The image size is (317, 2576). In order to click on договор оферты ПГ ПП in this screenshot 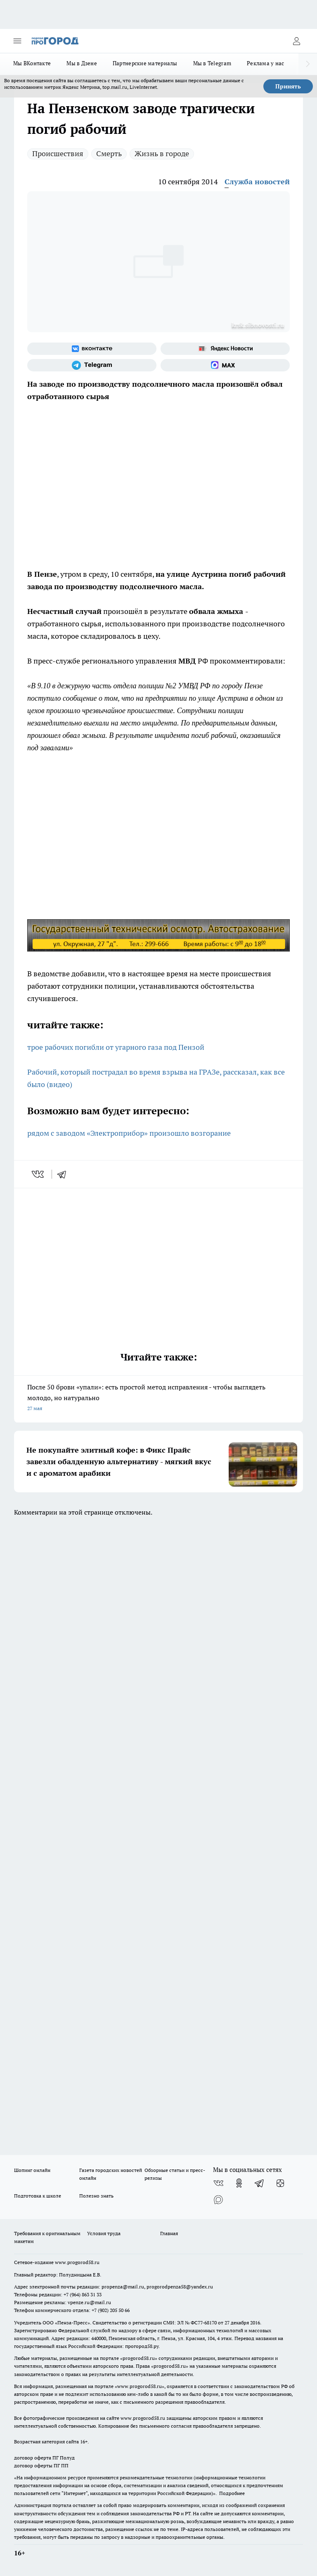, I will do `click(41, 2465)`.